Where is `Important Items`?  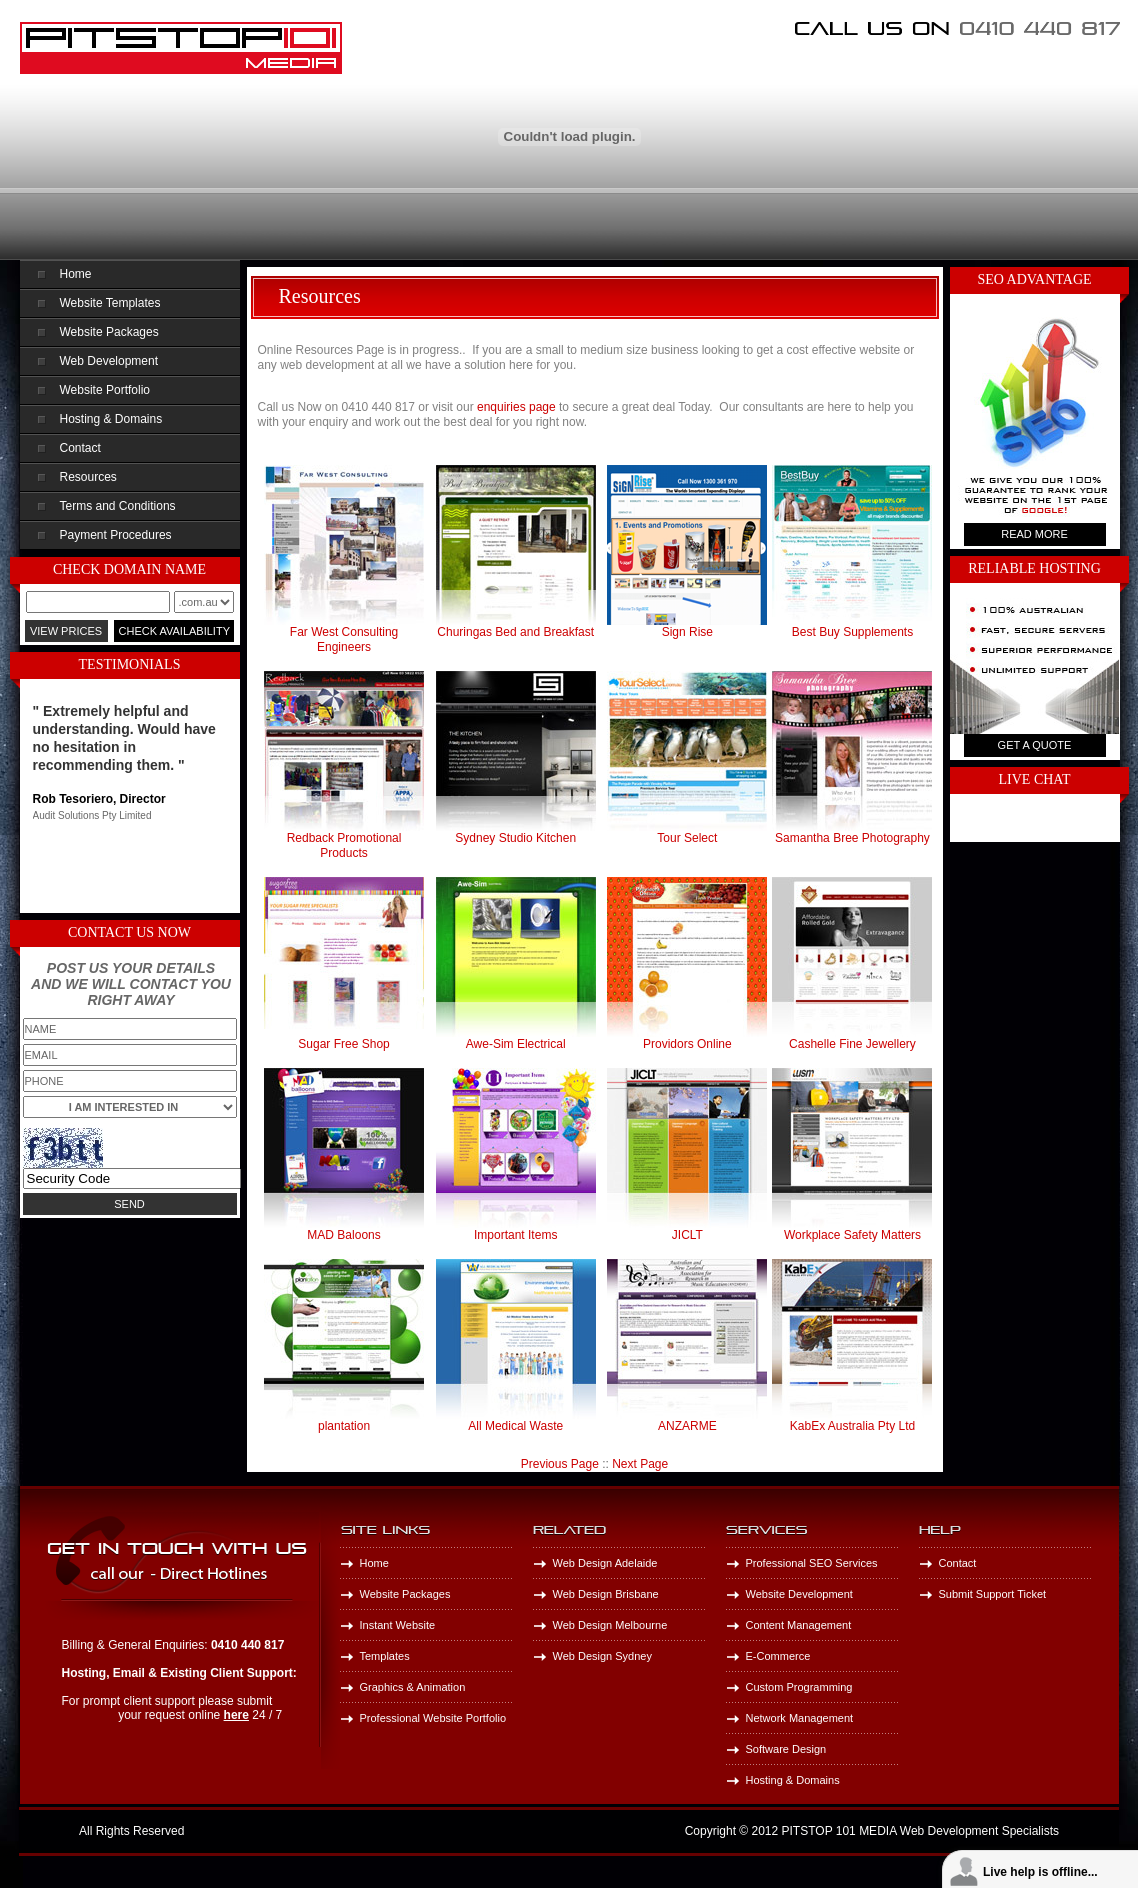
Important Items is located at coordinates (515, 1235).